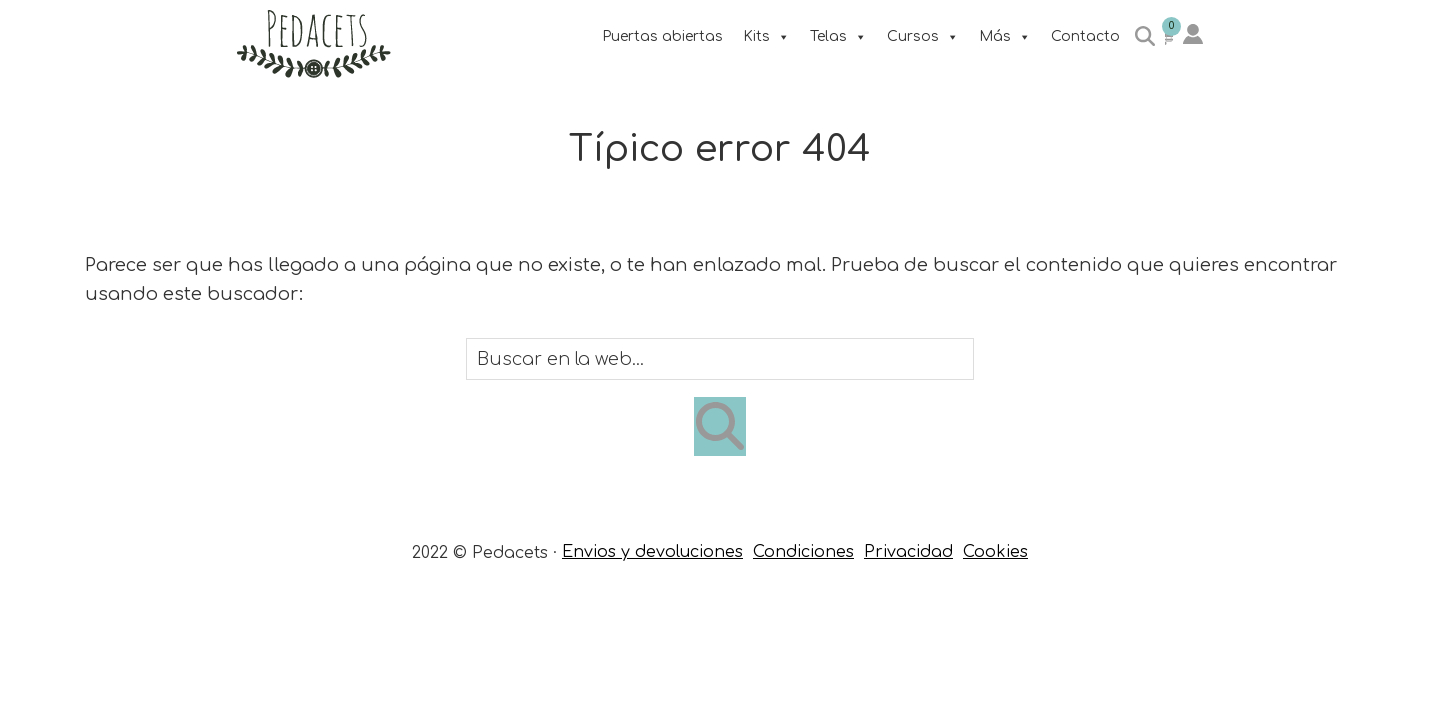 This screenshot has width=1440, height=720. I want to click on Kits, so click(766, 36).